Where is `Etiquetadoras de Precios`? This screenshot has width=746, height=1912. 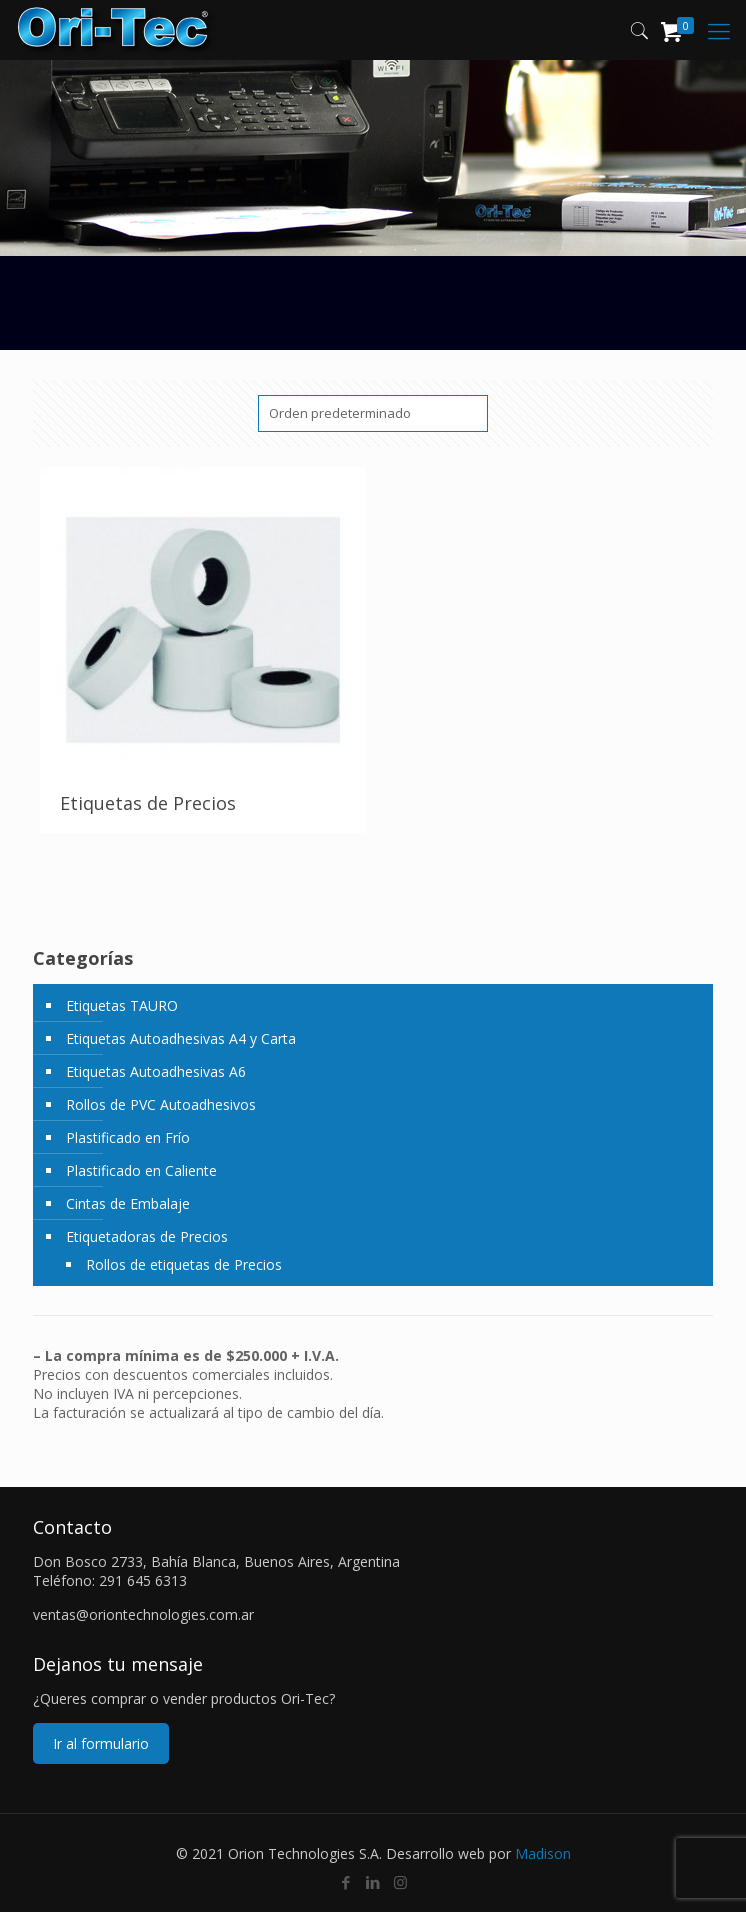 Etiquetadoras de Precios is located at coordinates (147, 1236).